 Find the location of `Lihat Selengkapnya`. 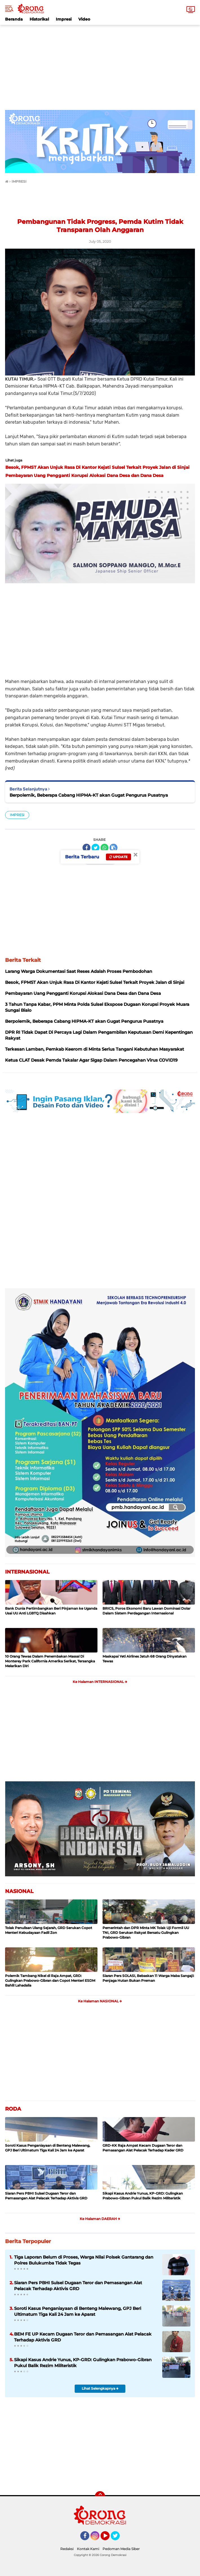

Lihat Selengkapnya is located at coordinates (100, 2388).